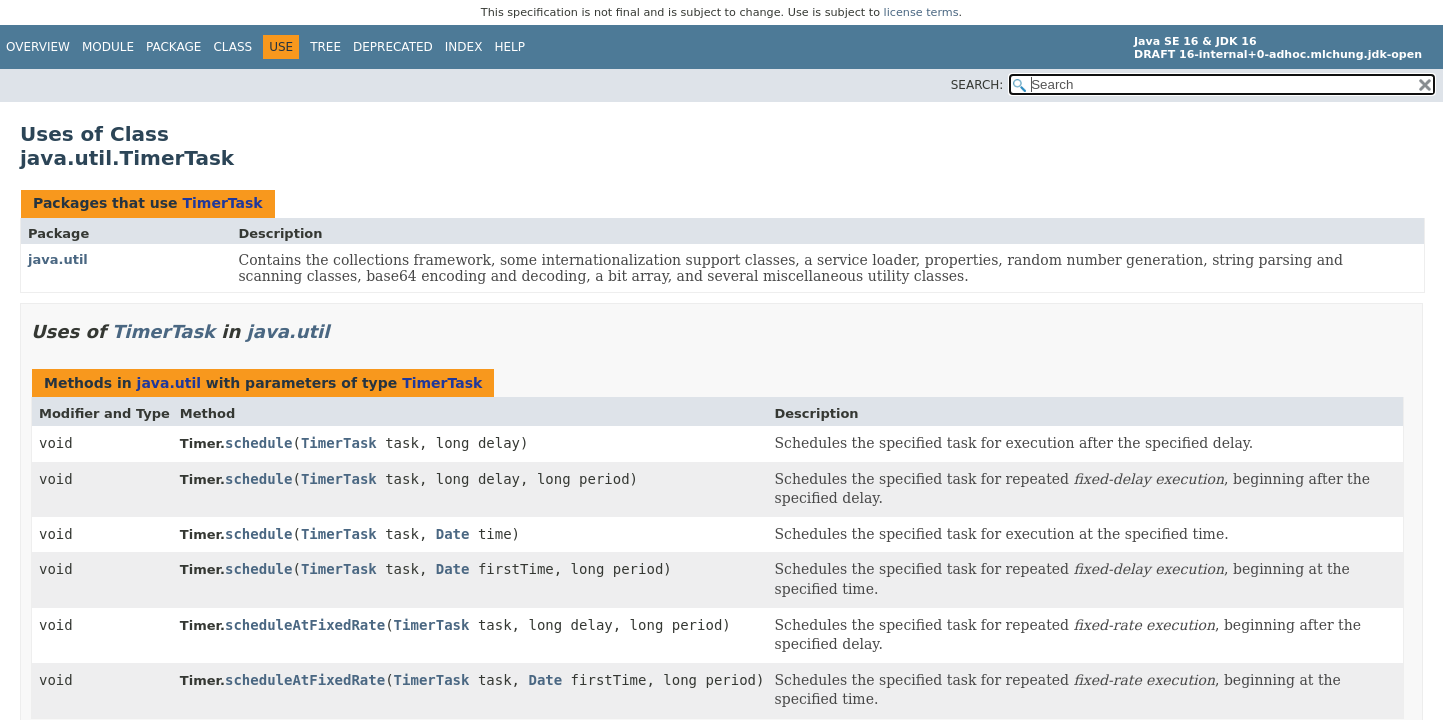 The image size is (1443, 720). Describe the element at coordinates (222, 203) in the screenshot. I see `TimerTask` at that location.